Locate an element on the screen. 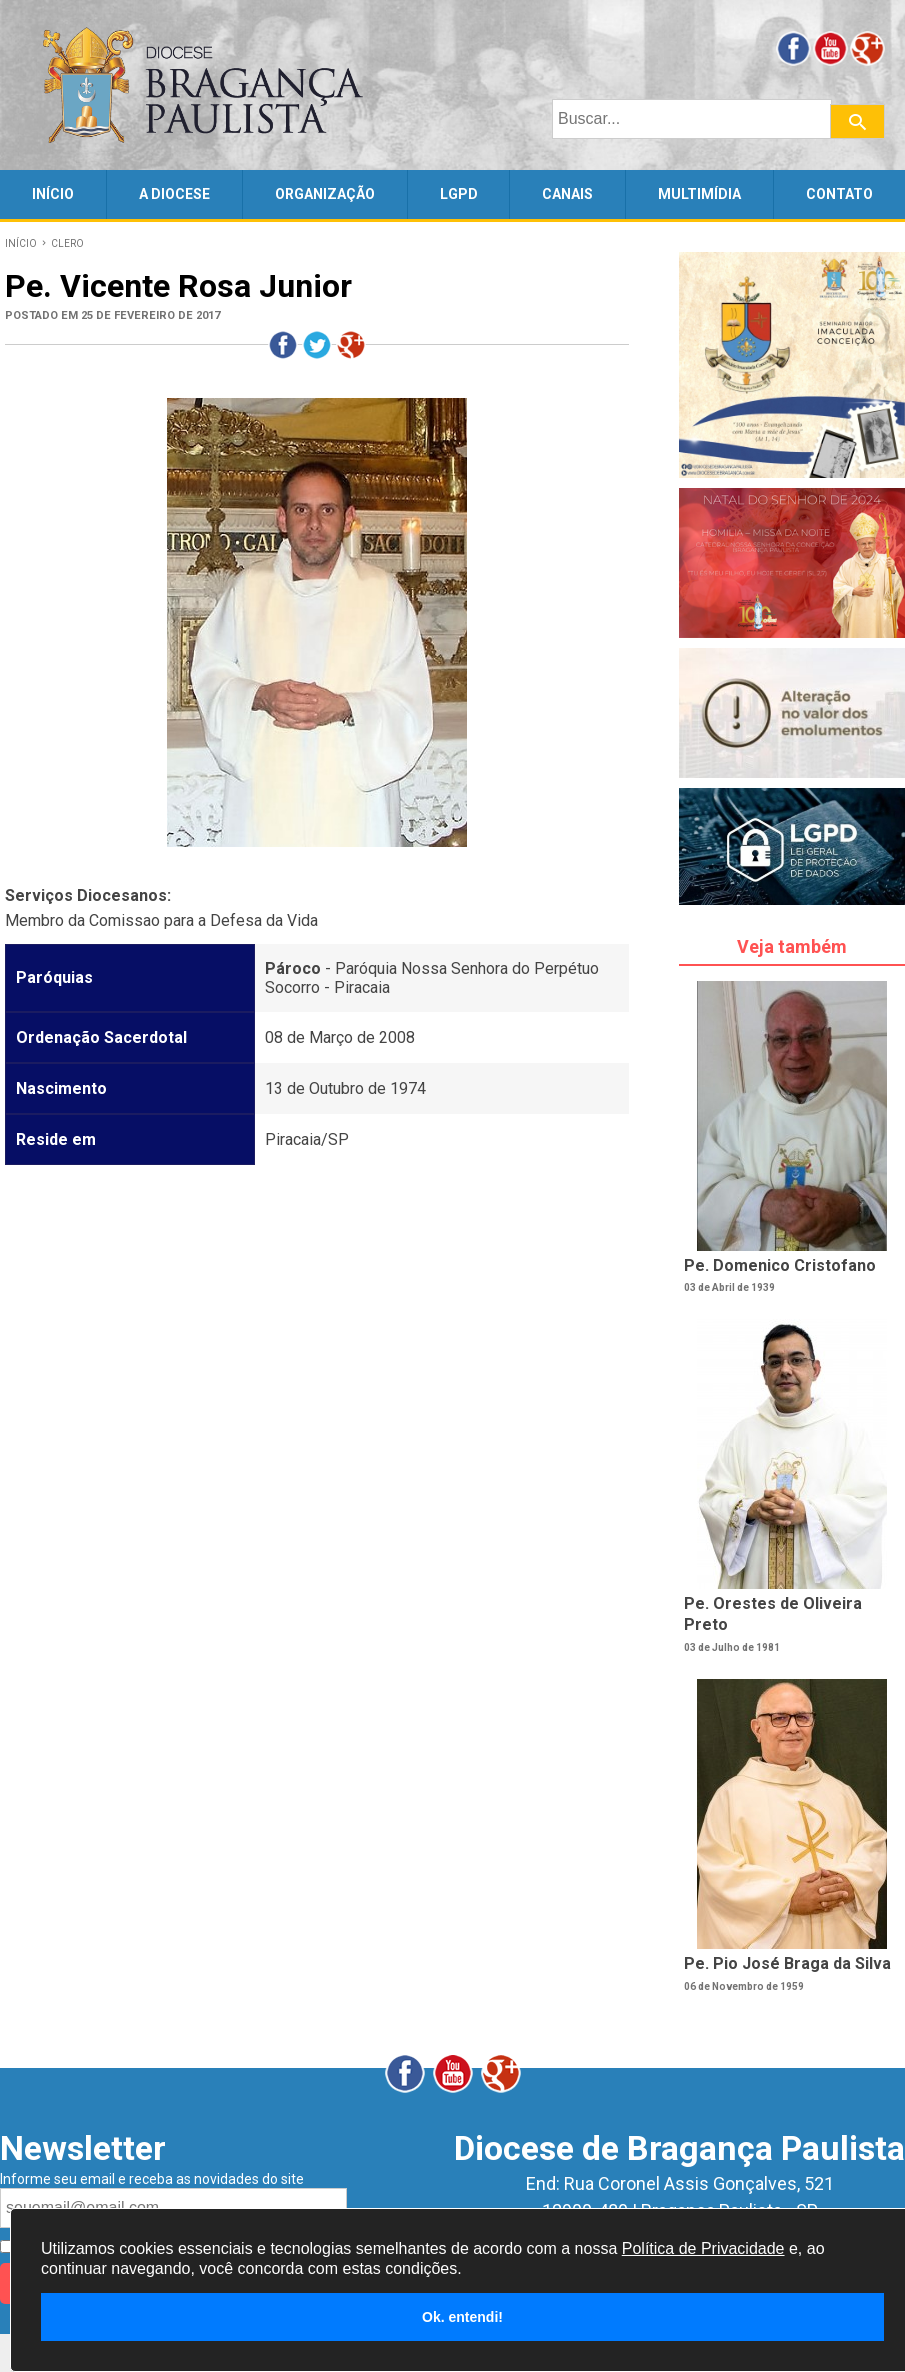 Image resolution: width=905 pixels, height=2372 pixels. Pe. Pio José Braga da Silva is located at coordinates (787, 1963).